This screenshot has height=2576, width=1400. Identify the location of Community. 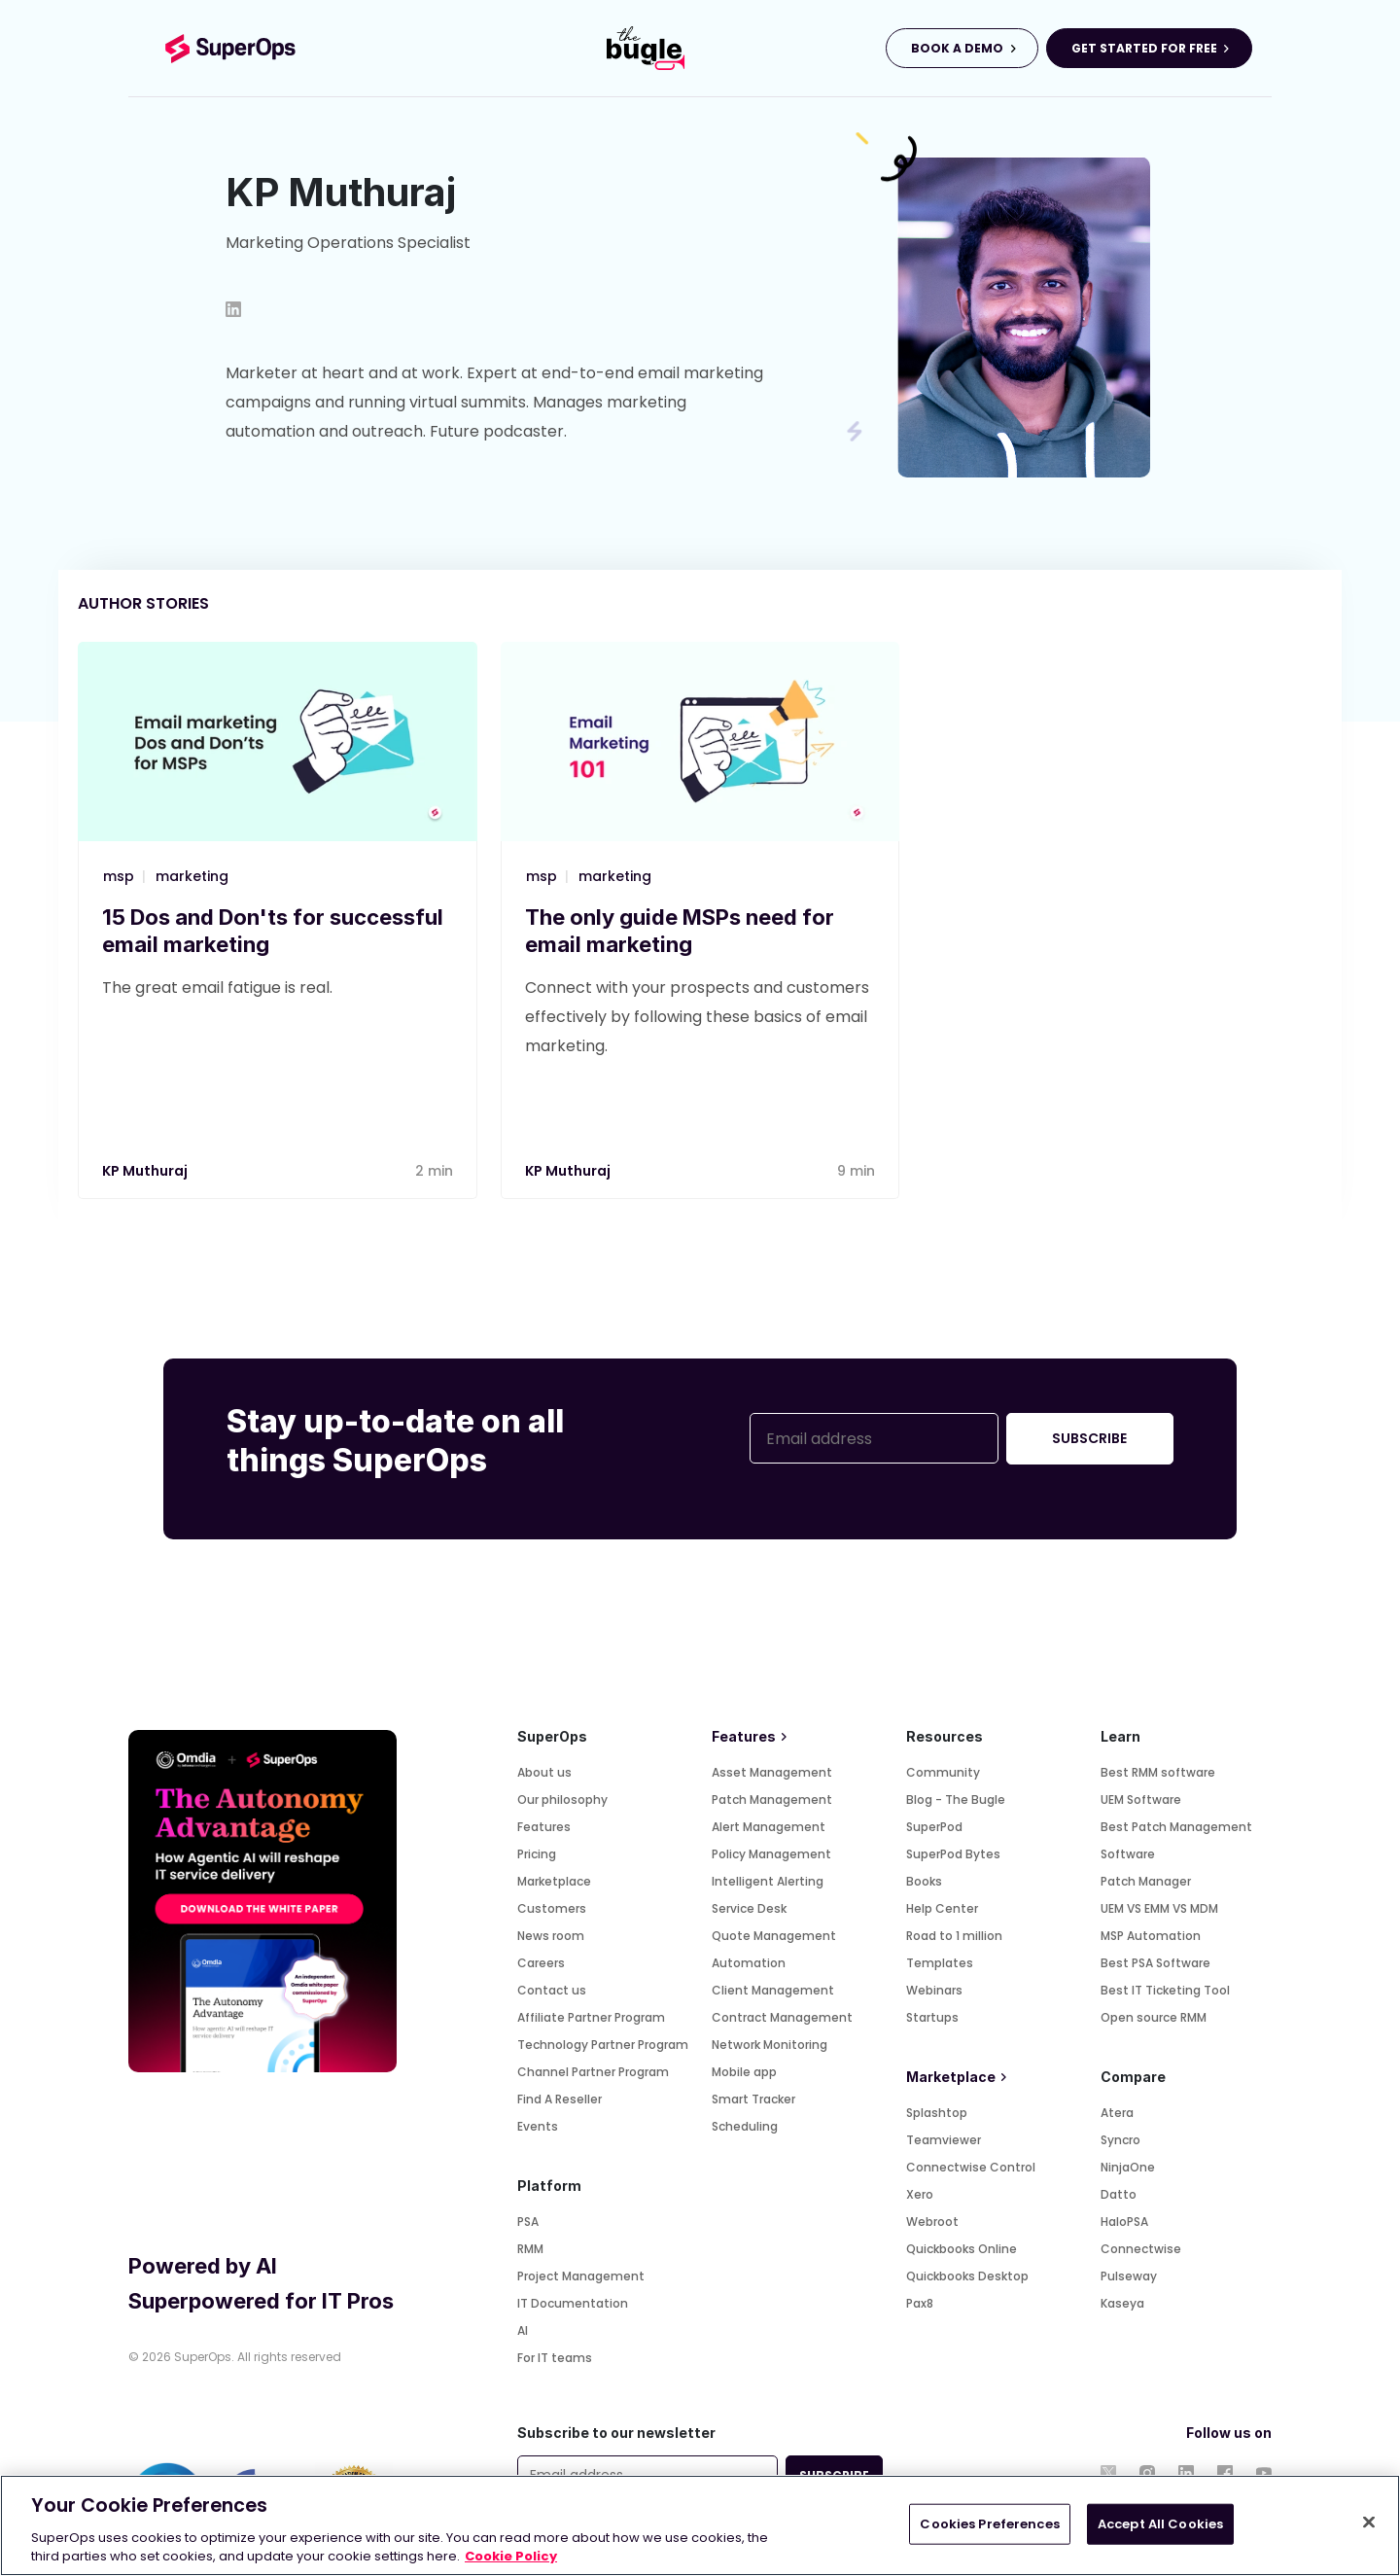
(943, 1772).